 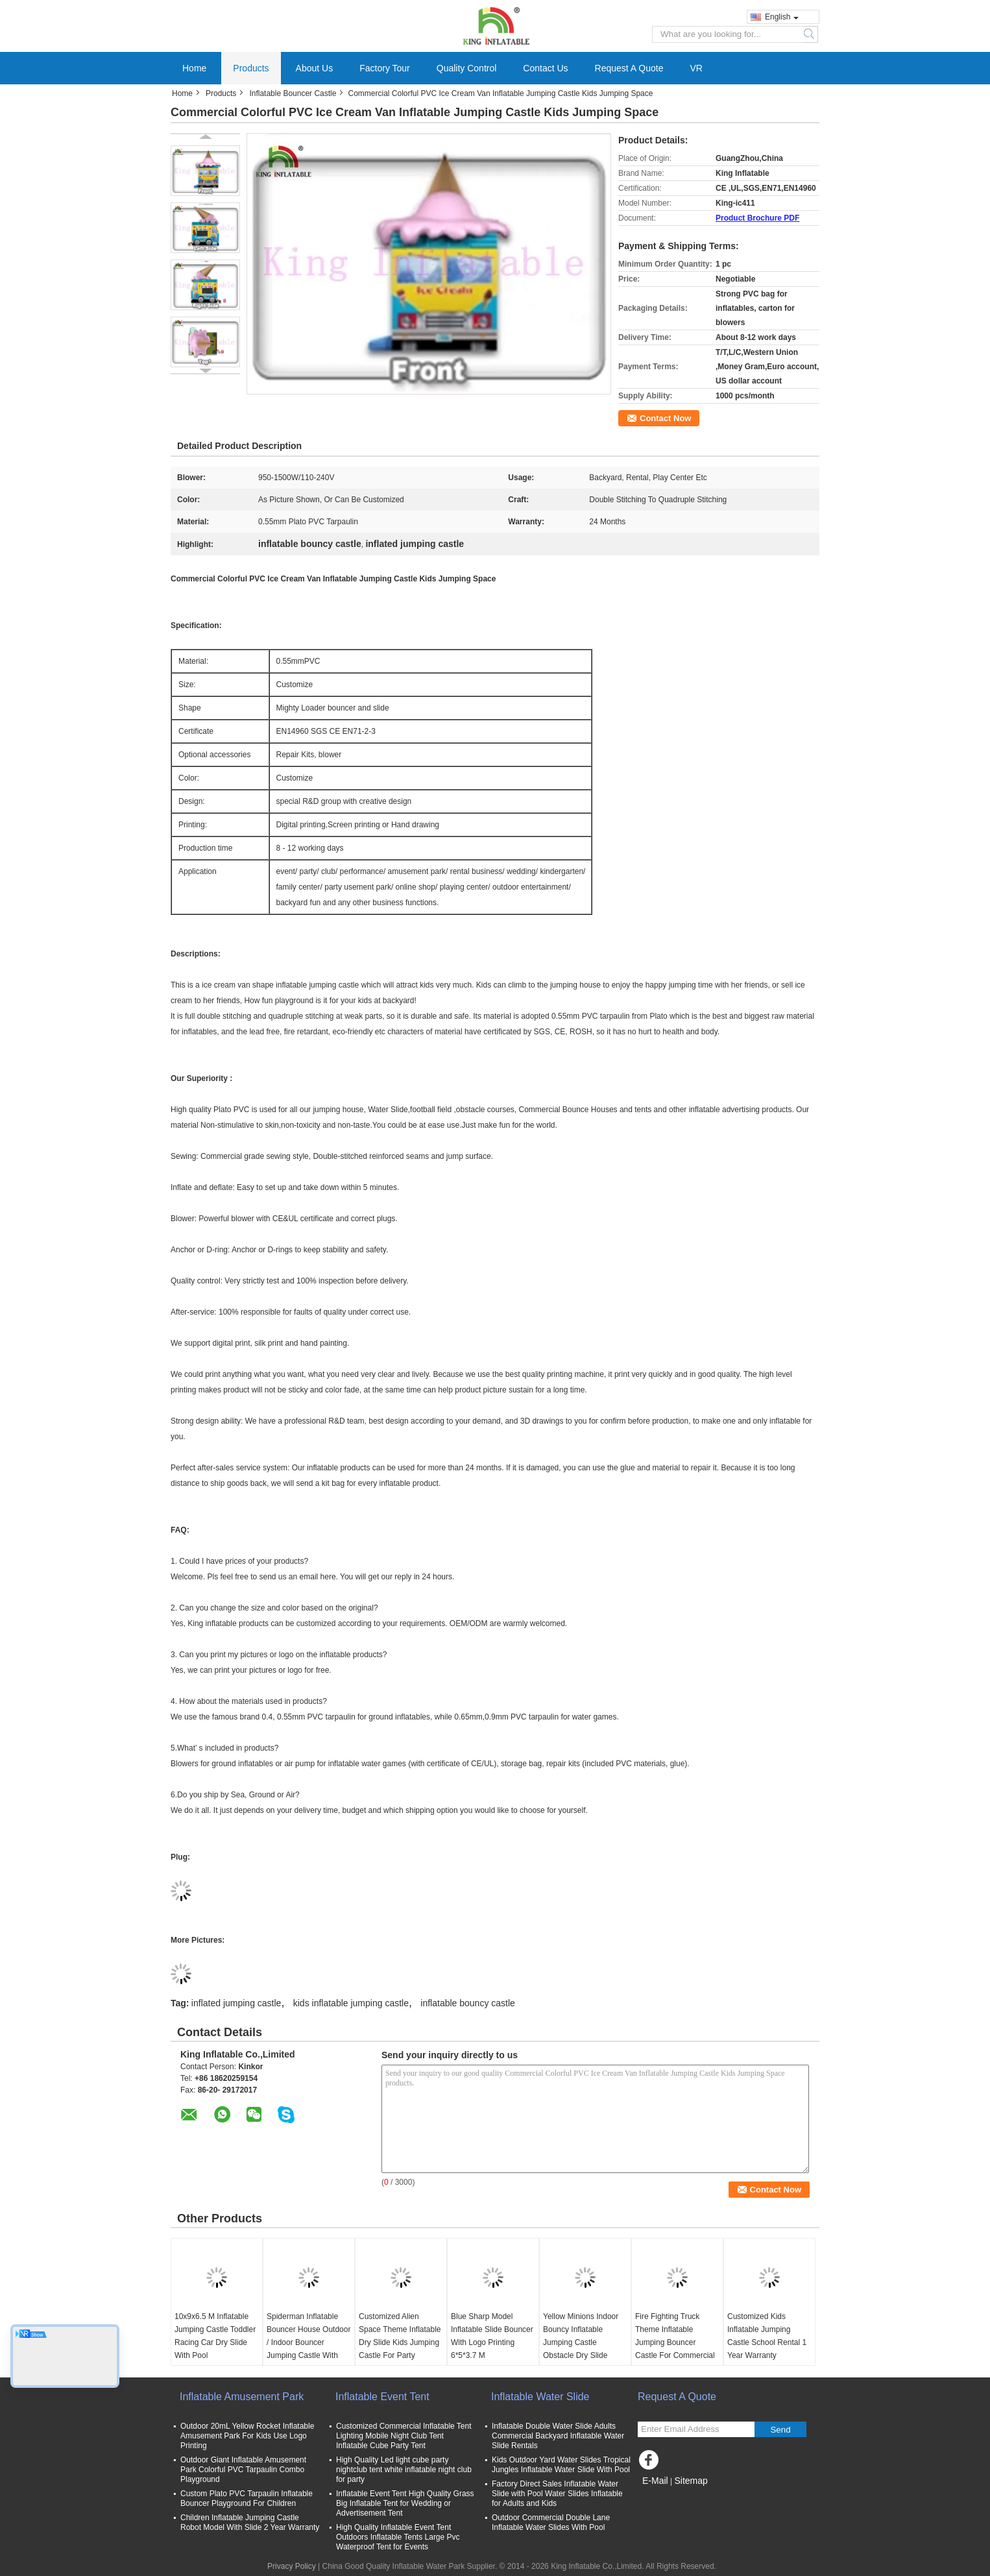 What do you see at coordinates (558, 2436) in the screenshot?
I see `Inflatable Double Water Slide Adults Commercial Backyard Inflatable Water Slide Rentals` at bounding box center [558, 2436].